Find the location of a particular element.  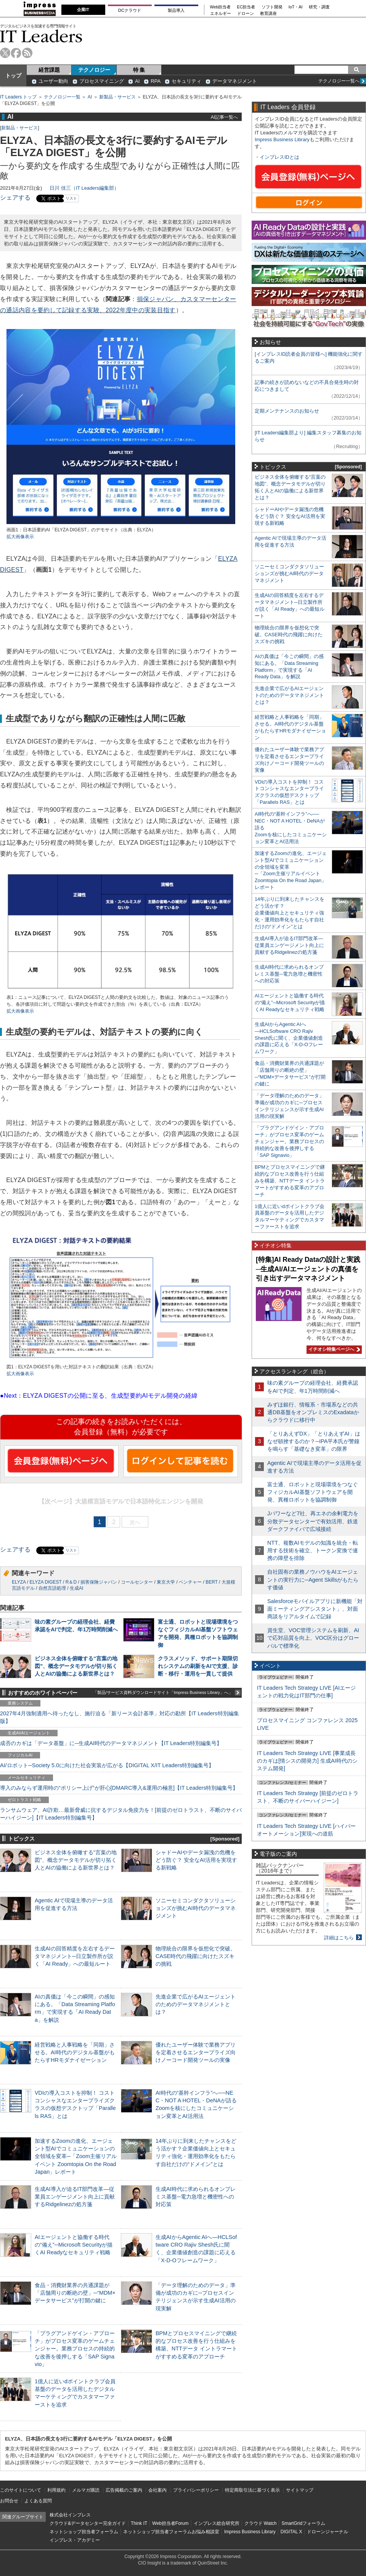

BPMとプロセスマイニングで継続的なプロセス改善を行う仕組みを構築、NTTデータ イントラマートがすすめる変革のアプローチ is located at coordinates (290, 1180).